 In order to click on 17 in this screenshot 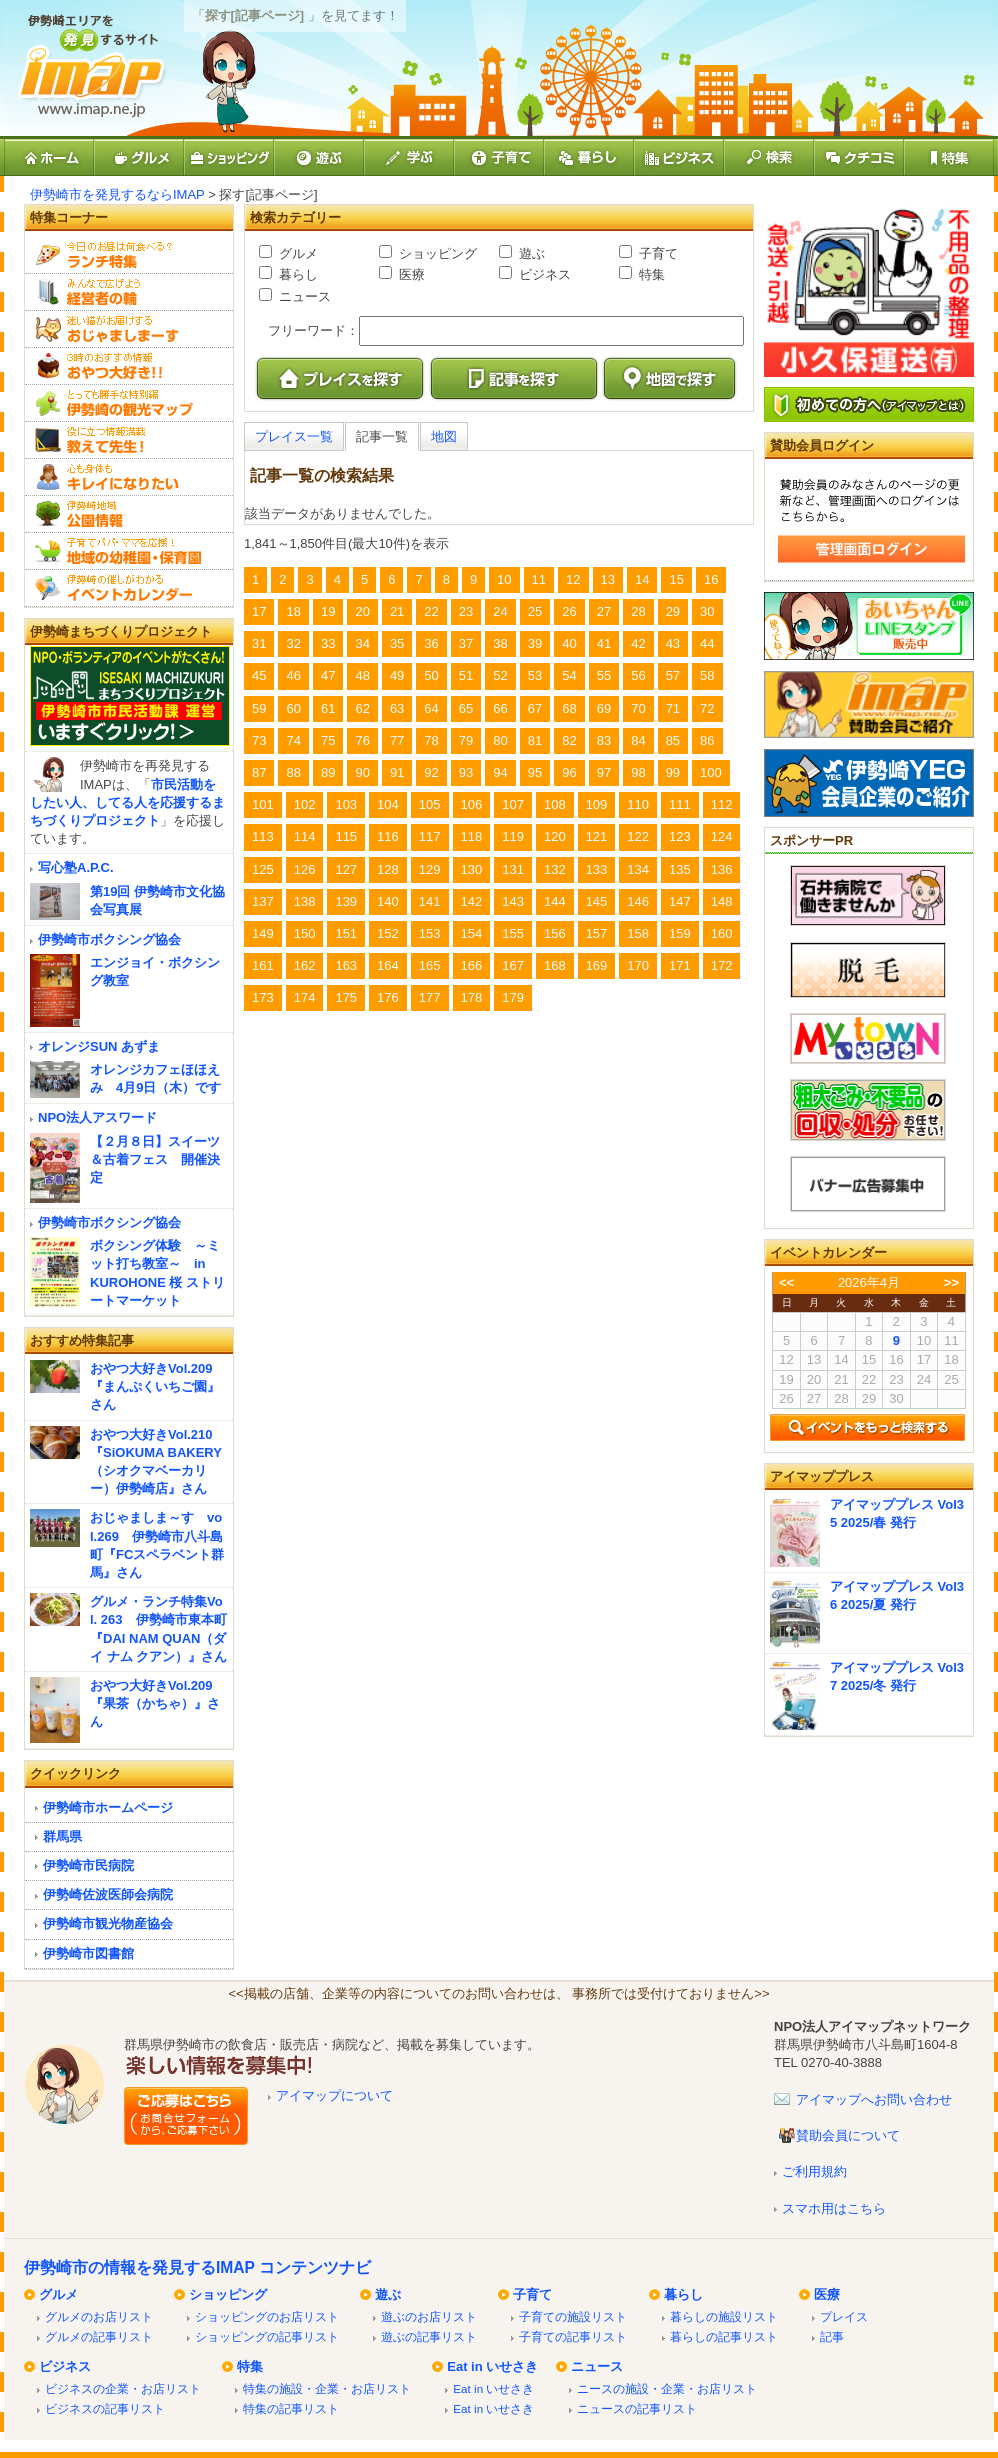, I will do `click(259, 611)`.